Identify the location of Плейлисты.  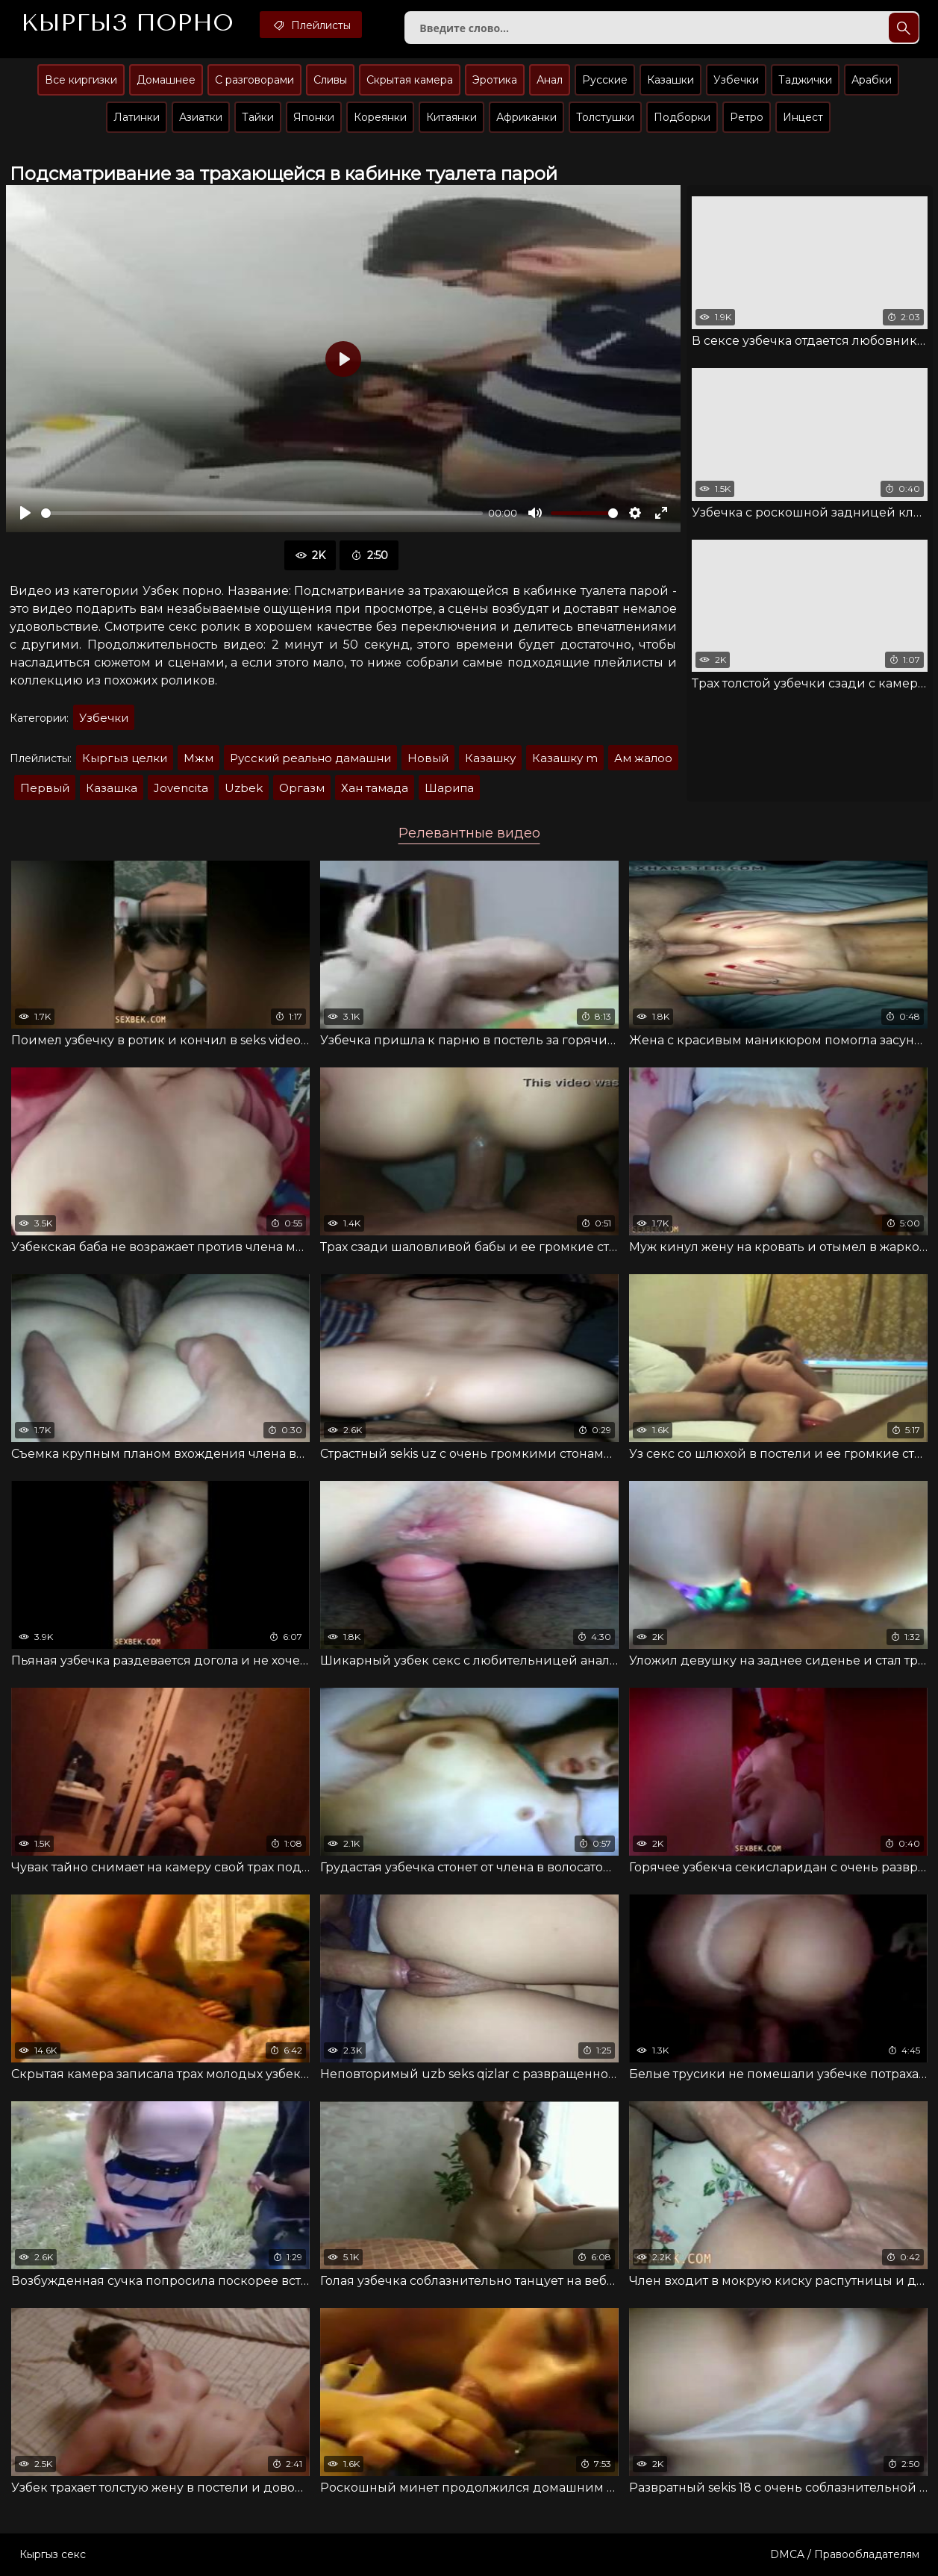
(311, 24).